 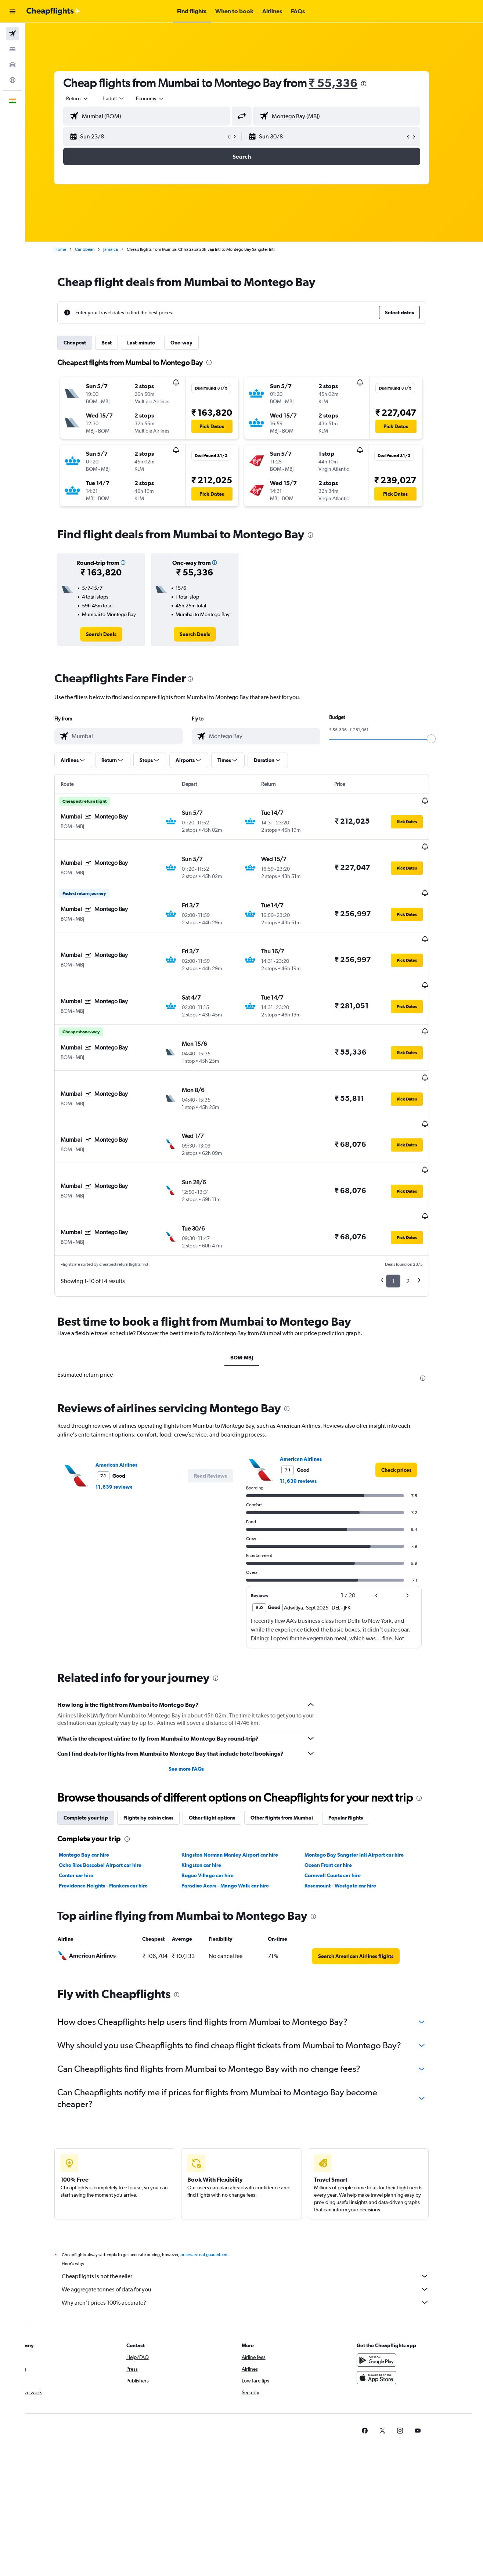 What do you see at coordinates (224, 1753) in the screenshot?
I see `Other flight options [tab]` at bounding box center [224, 1753].